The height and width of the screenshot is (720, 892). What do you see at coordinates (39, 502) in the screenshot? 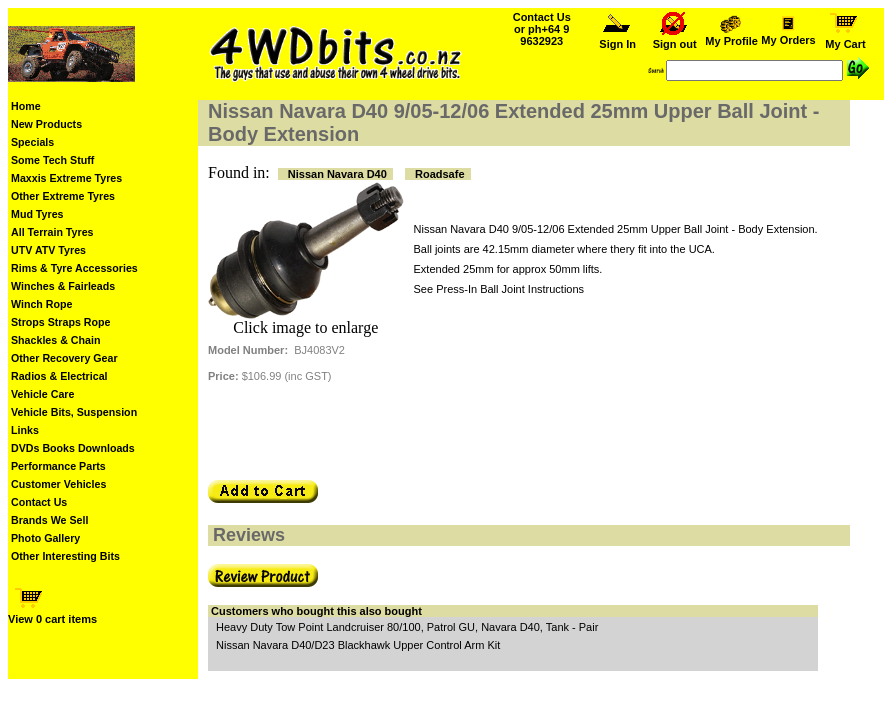
I see `Contact Us` at bounding box center [39, 502].